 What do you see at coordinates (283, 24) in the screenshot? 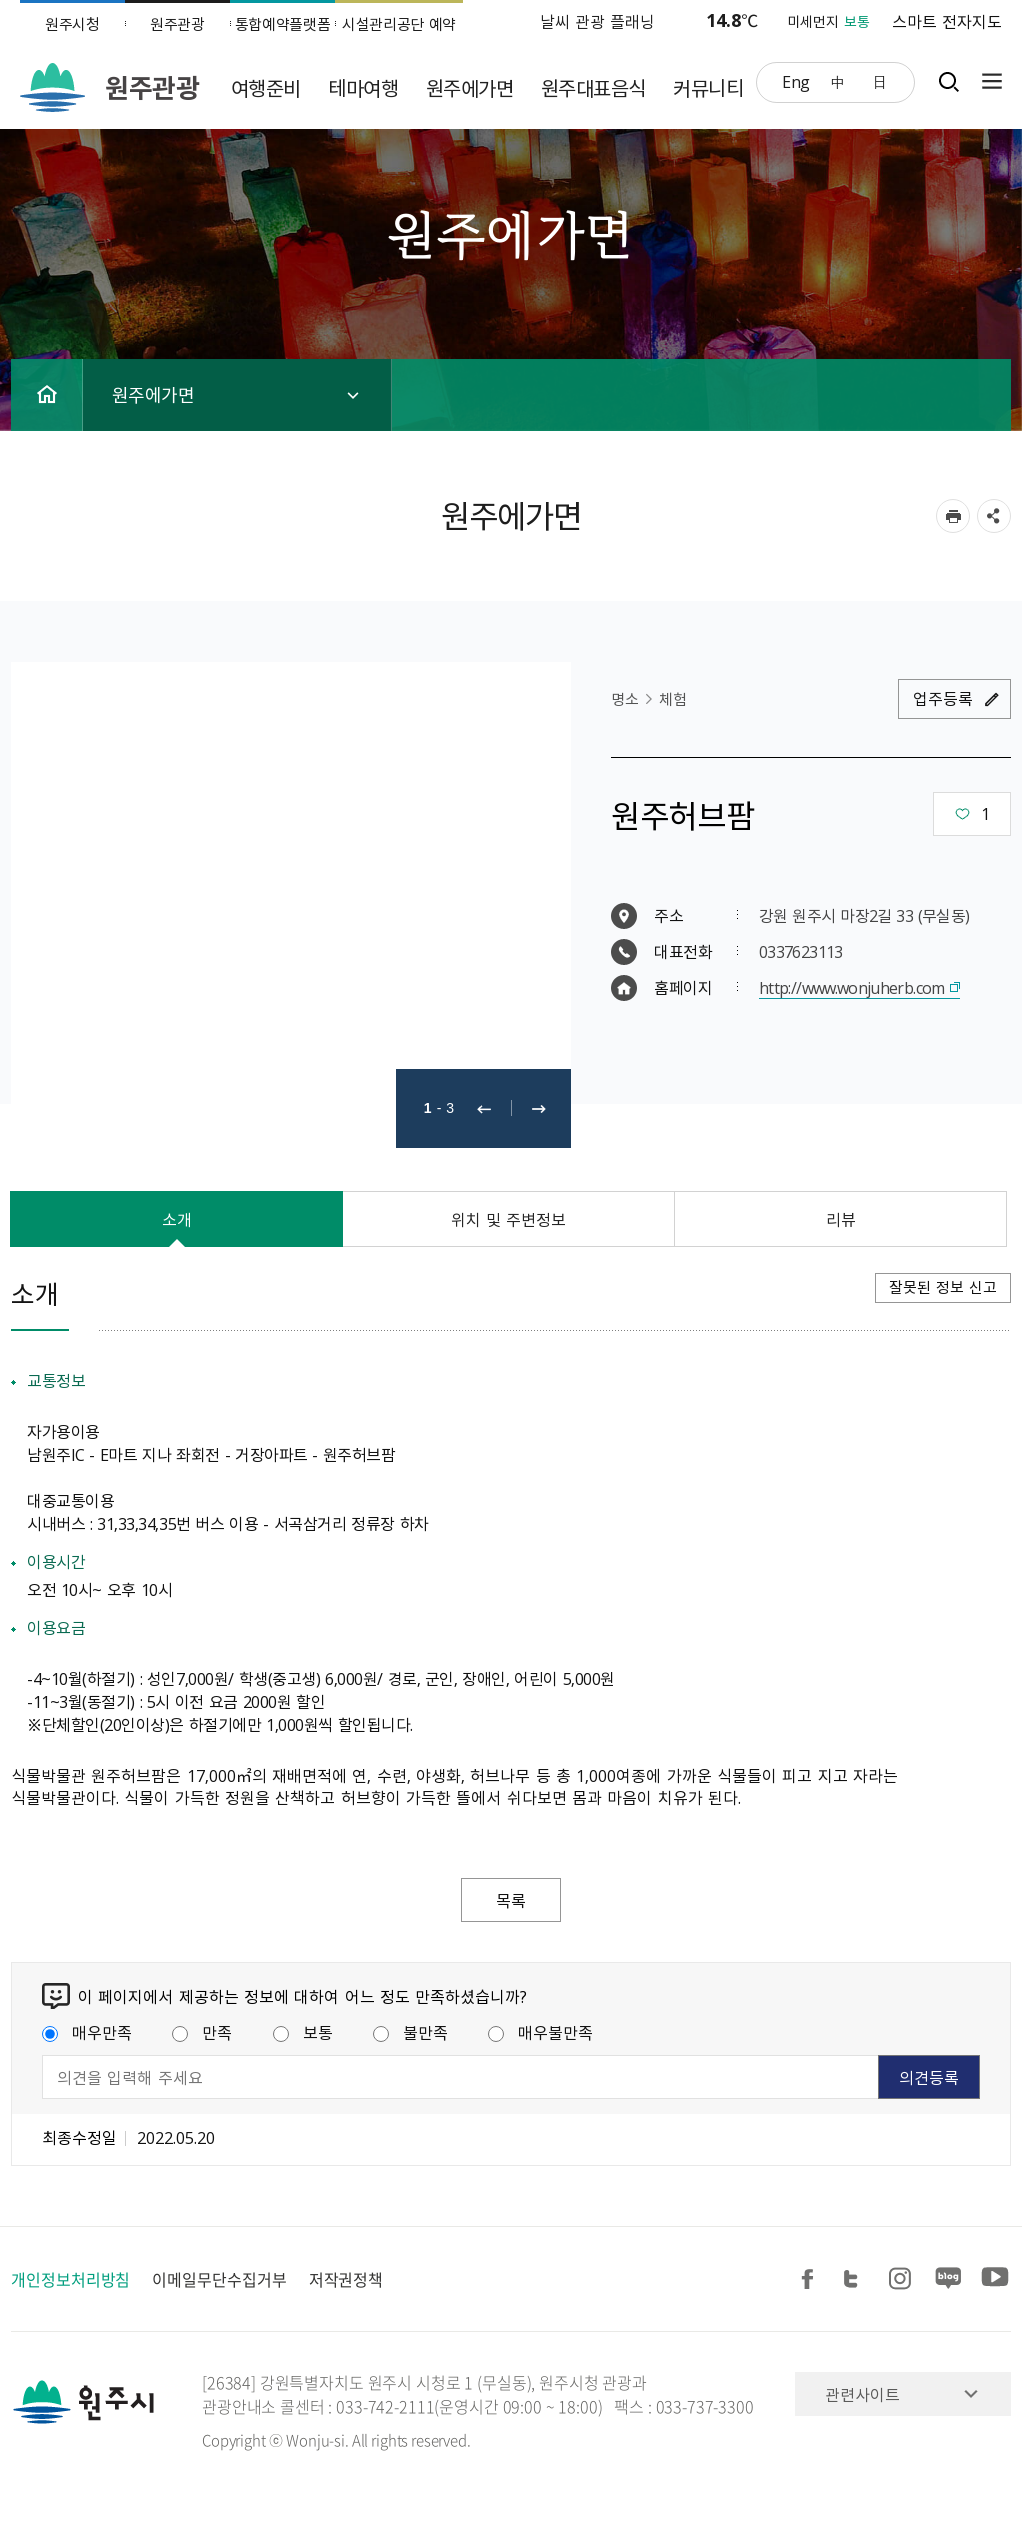
I see `통합예약플랫폼` at bounding box center [283, 24].